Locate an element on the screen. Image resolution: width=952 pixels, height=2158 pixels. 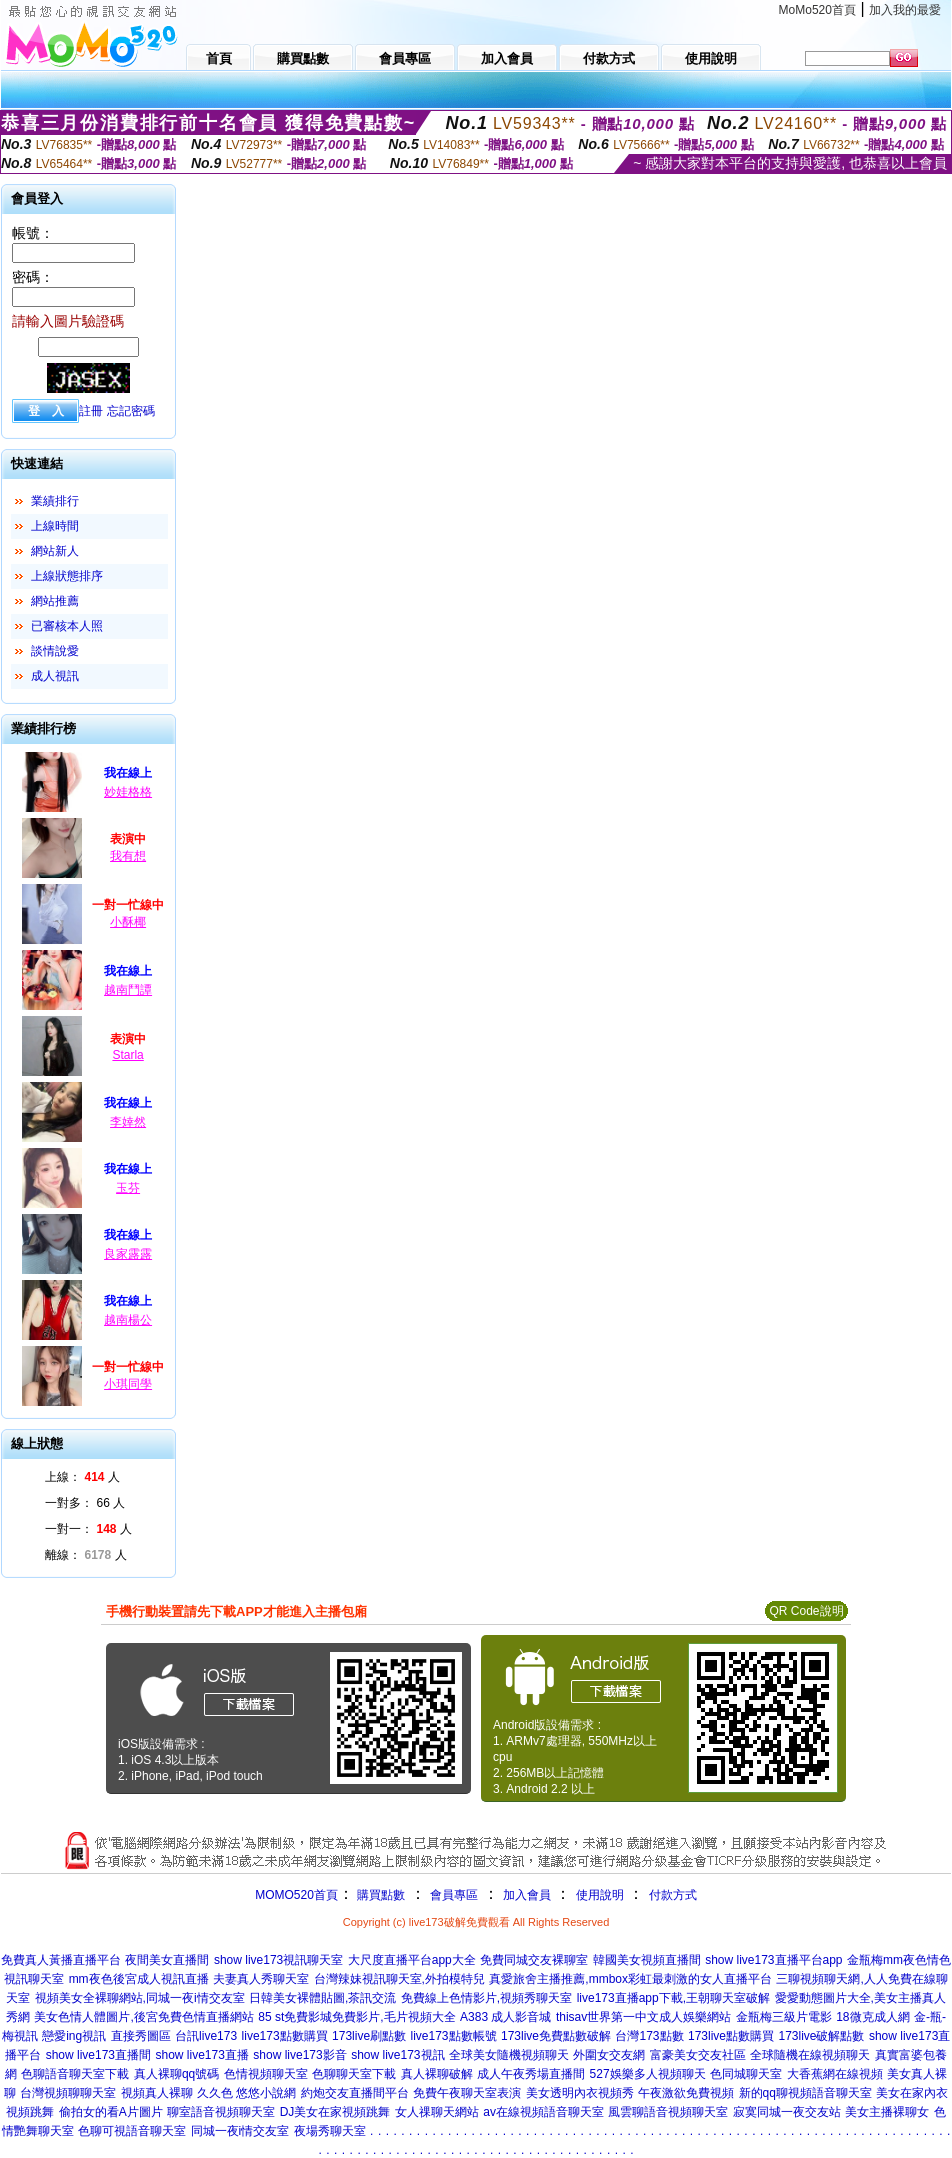
色聊可視語音聊天室 is located at coordinates (132, 2131).